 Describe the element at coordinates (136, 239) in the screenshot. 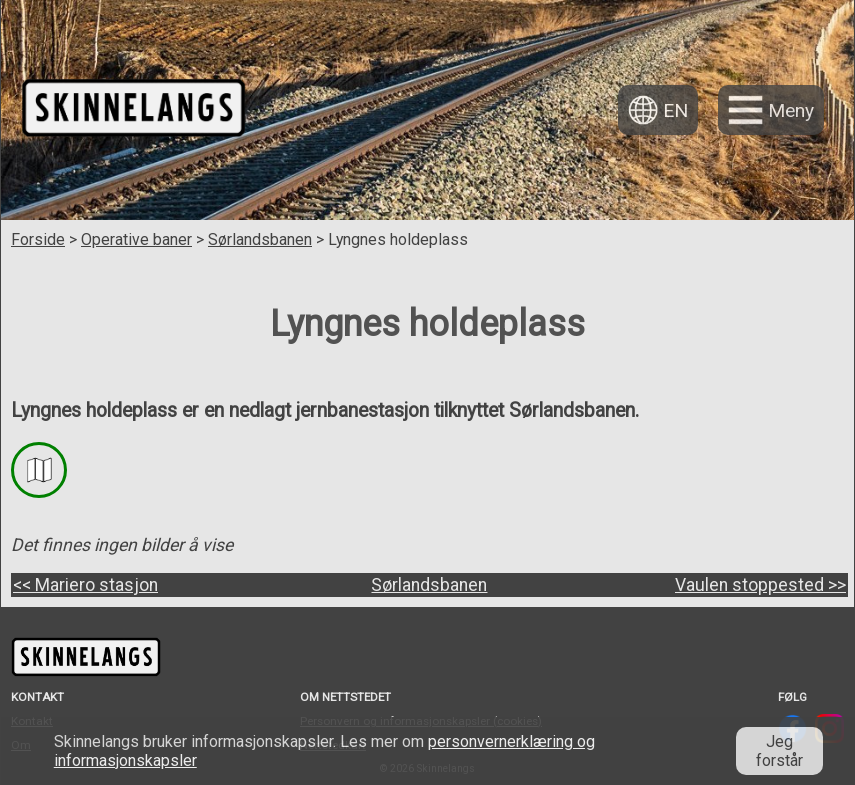

I see `Operative baner` at that location.